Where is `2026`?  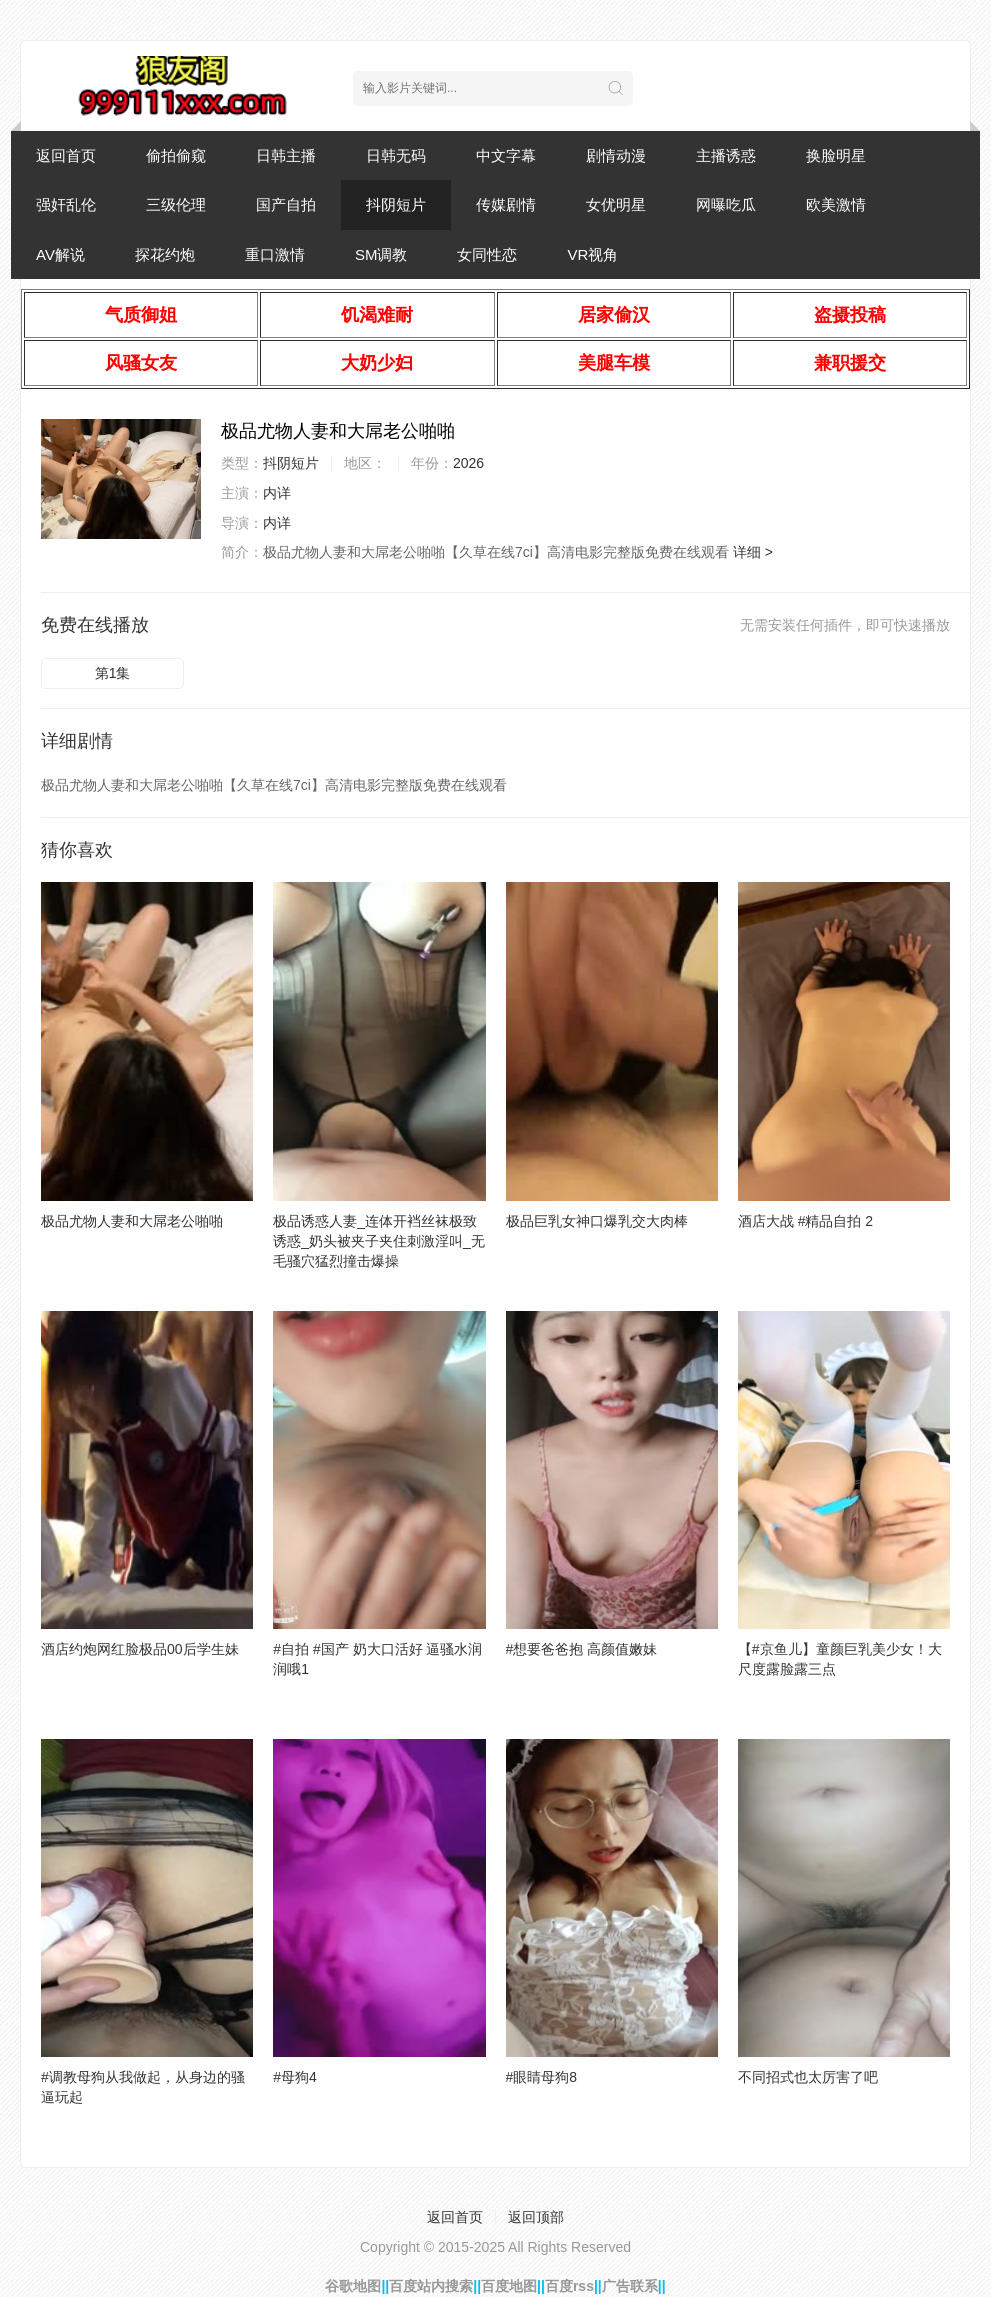
2026 is located at coordinates (468, 463).